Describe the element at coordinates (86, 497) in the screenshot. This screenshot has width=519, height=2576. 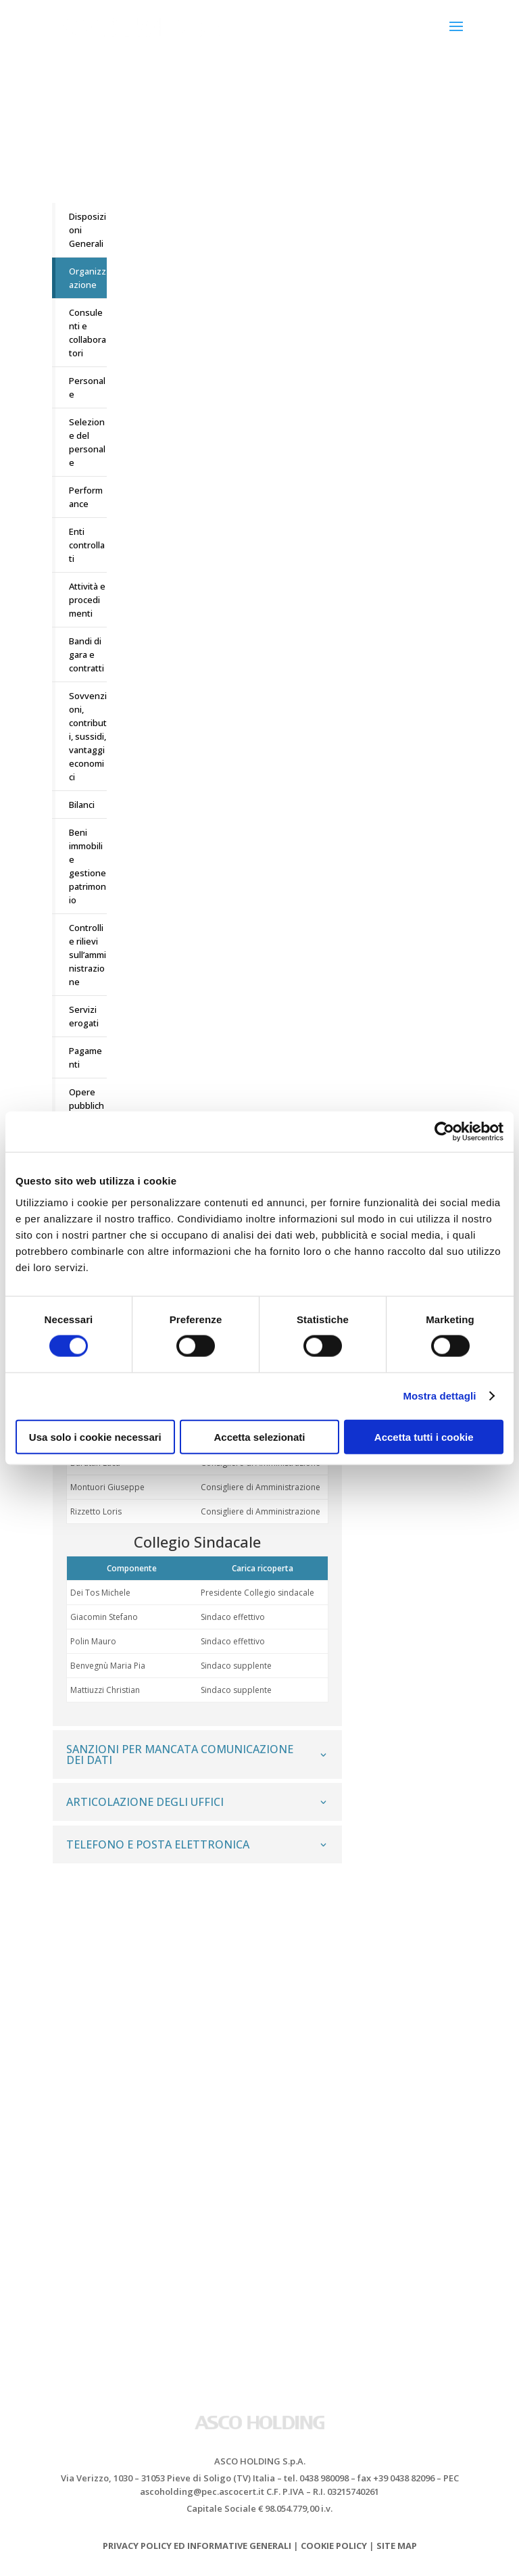
I see `Performance` at that location.